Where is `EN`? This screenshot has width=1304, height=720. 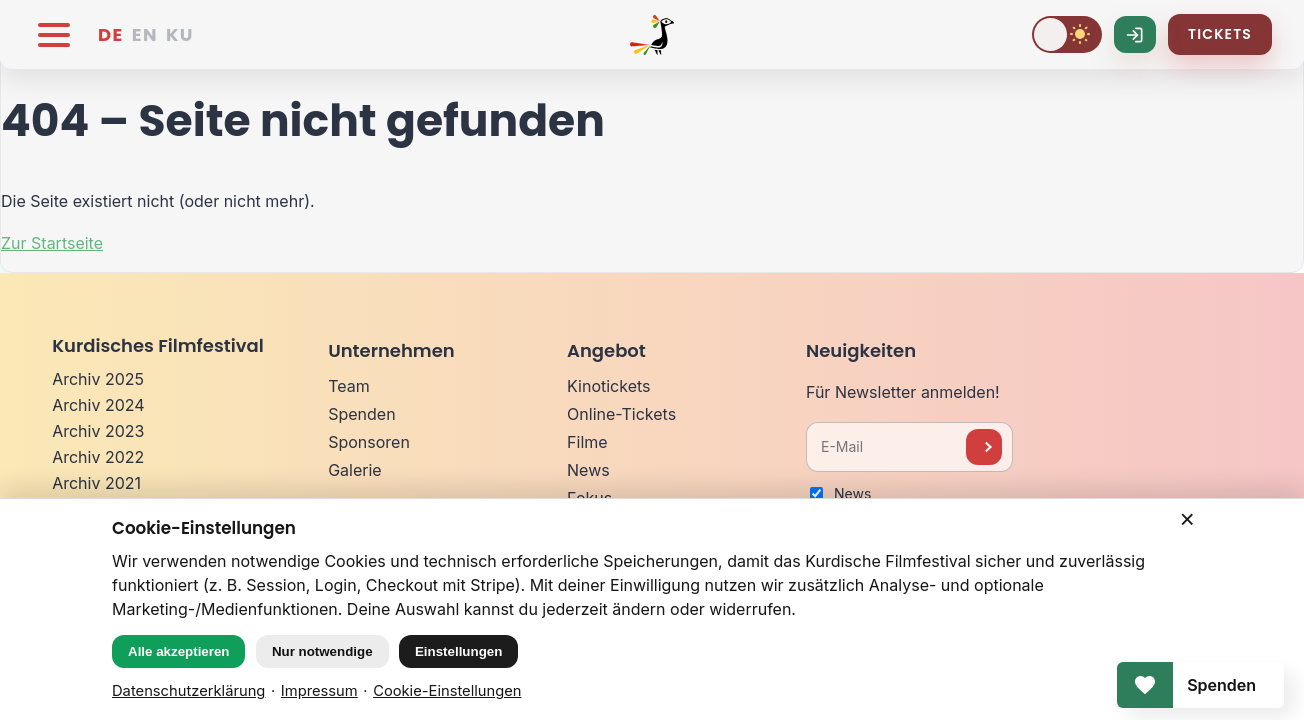
EN is located at coordinates (145, 34).